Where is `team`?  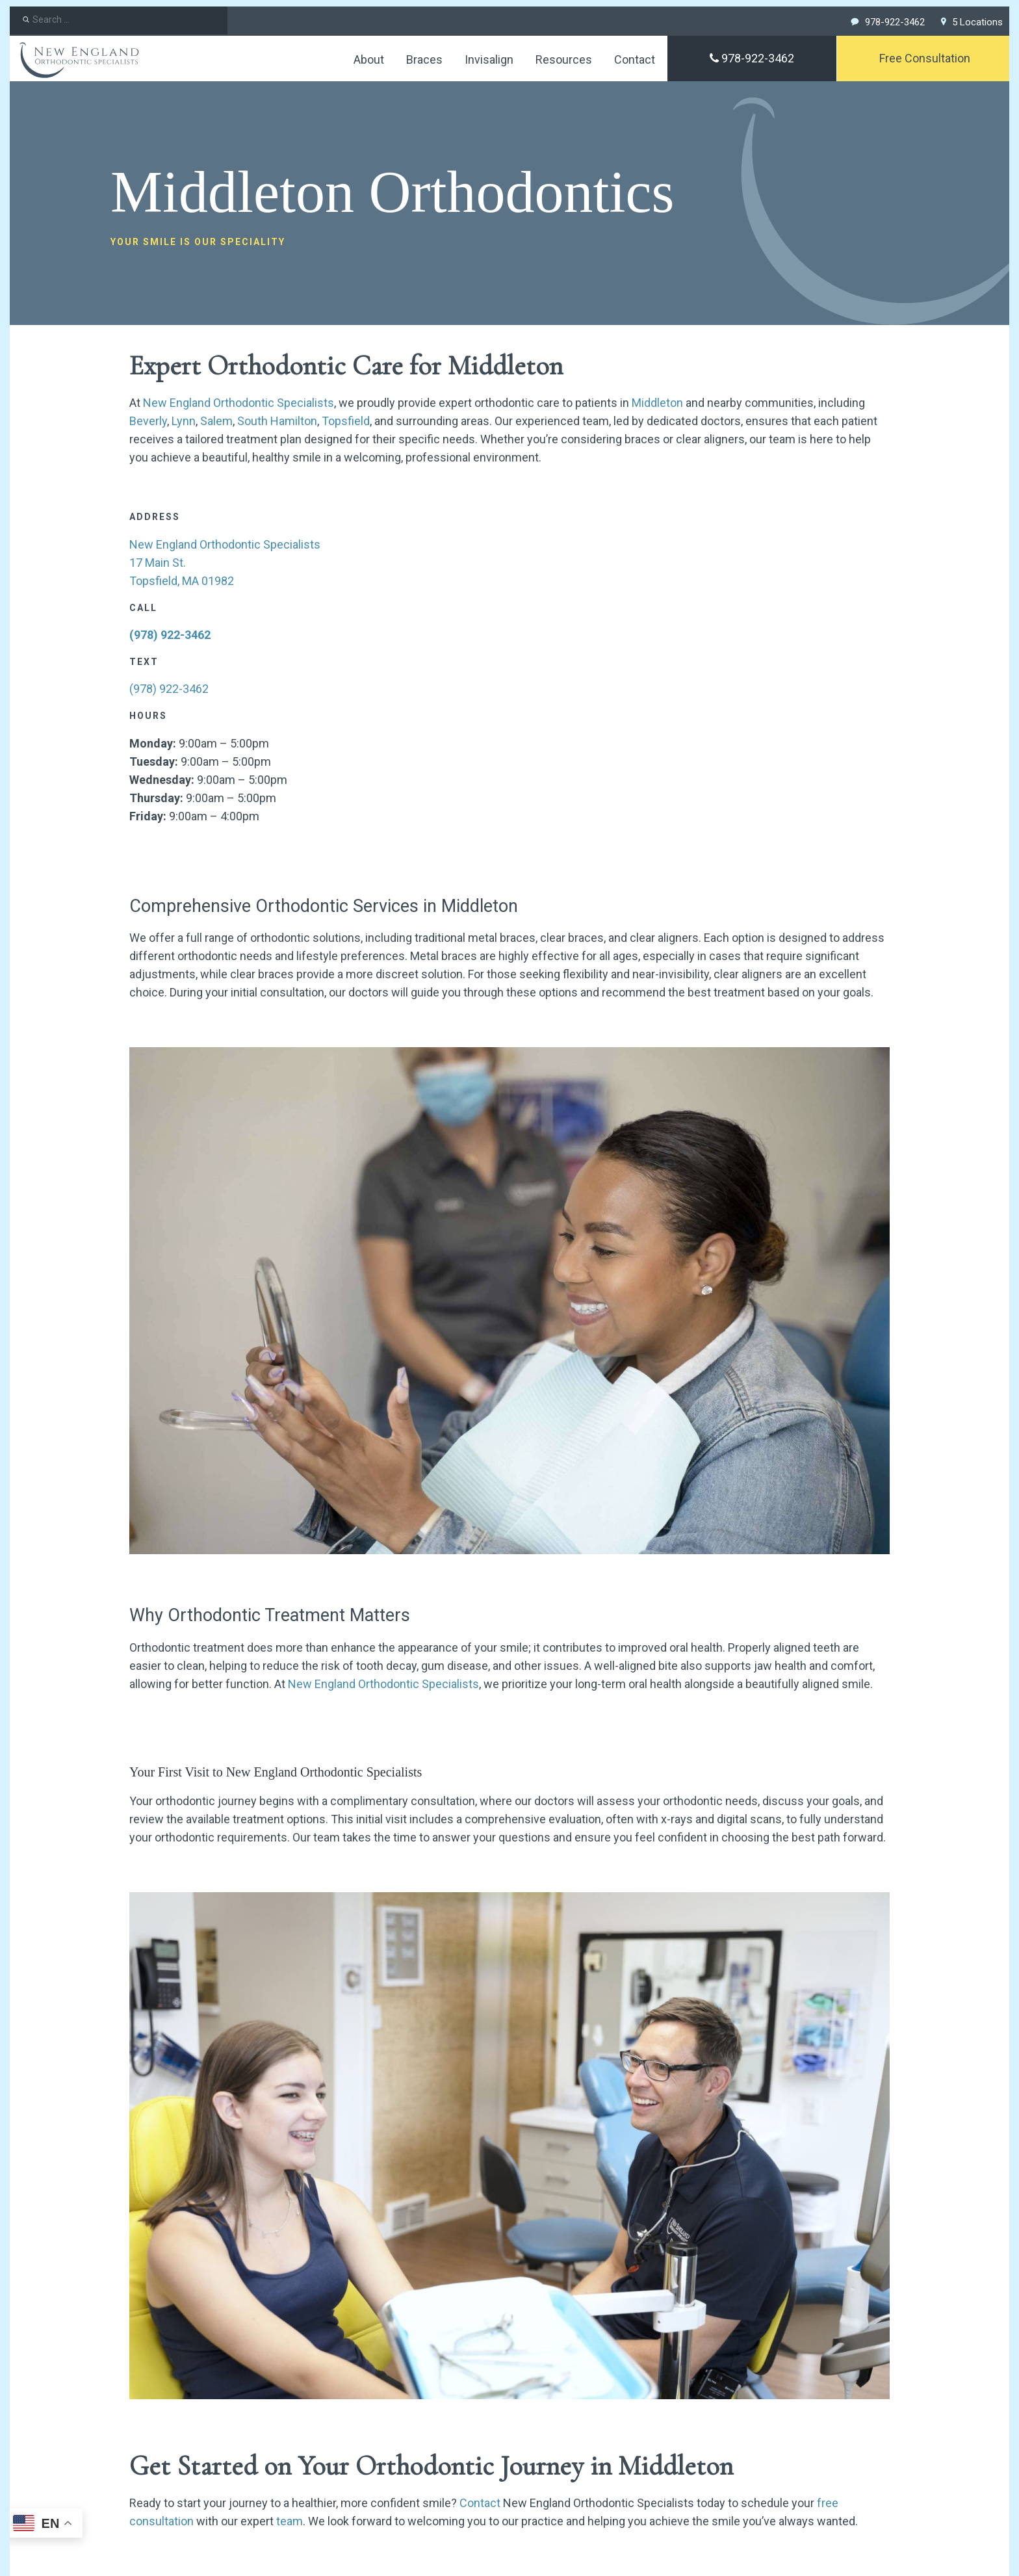
team is located at coordinates (289, 2521).